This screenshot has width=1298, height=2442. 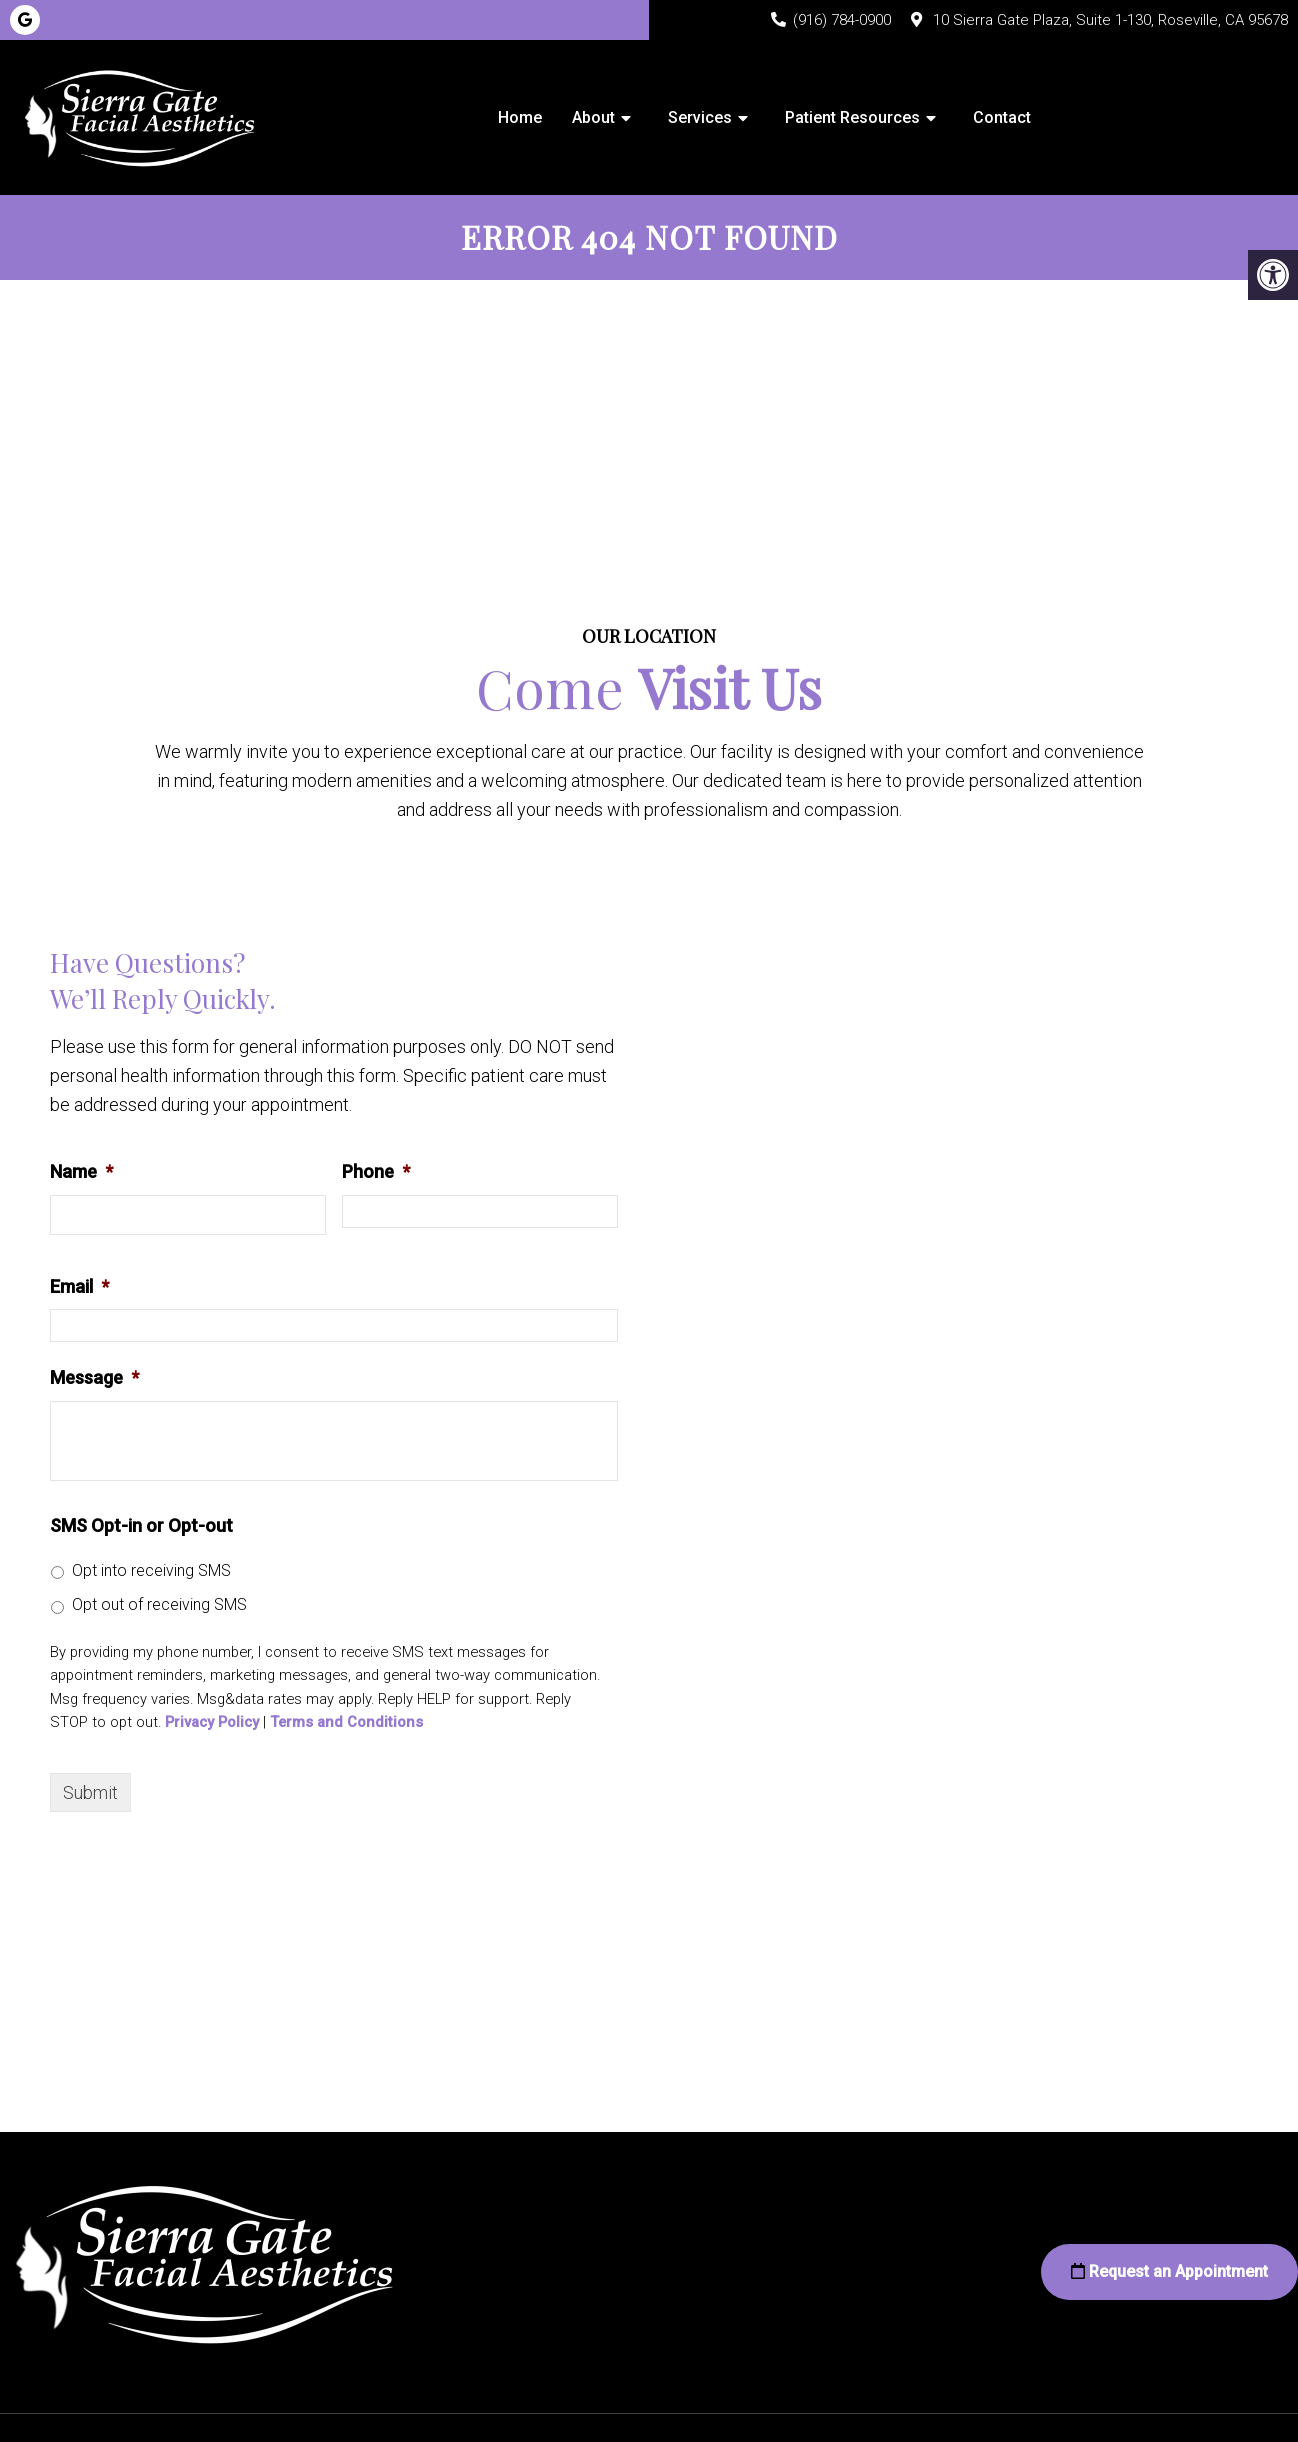 What do you see at coordinates (1169, 2272) in the screenshot?
I see `Request an Appointment` at bounding box center [1169, 2272].